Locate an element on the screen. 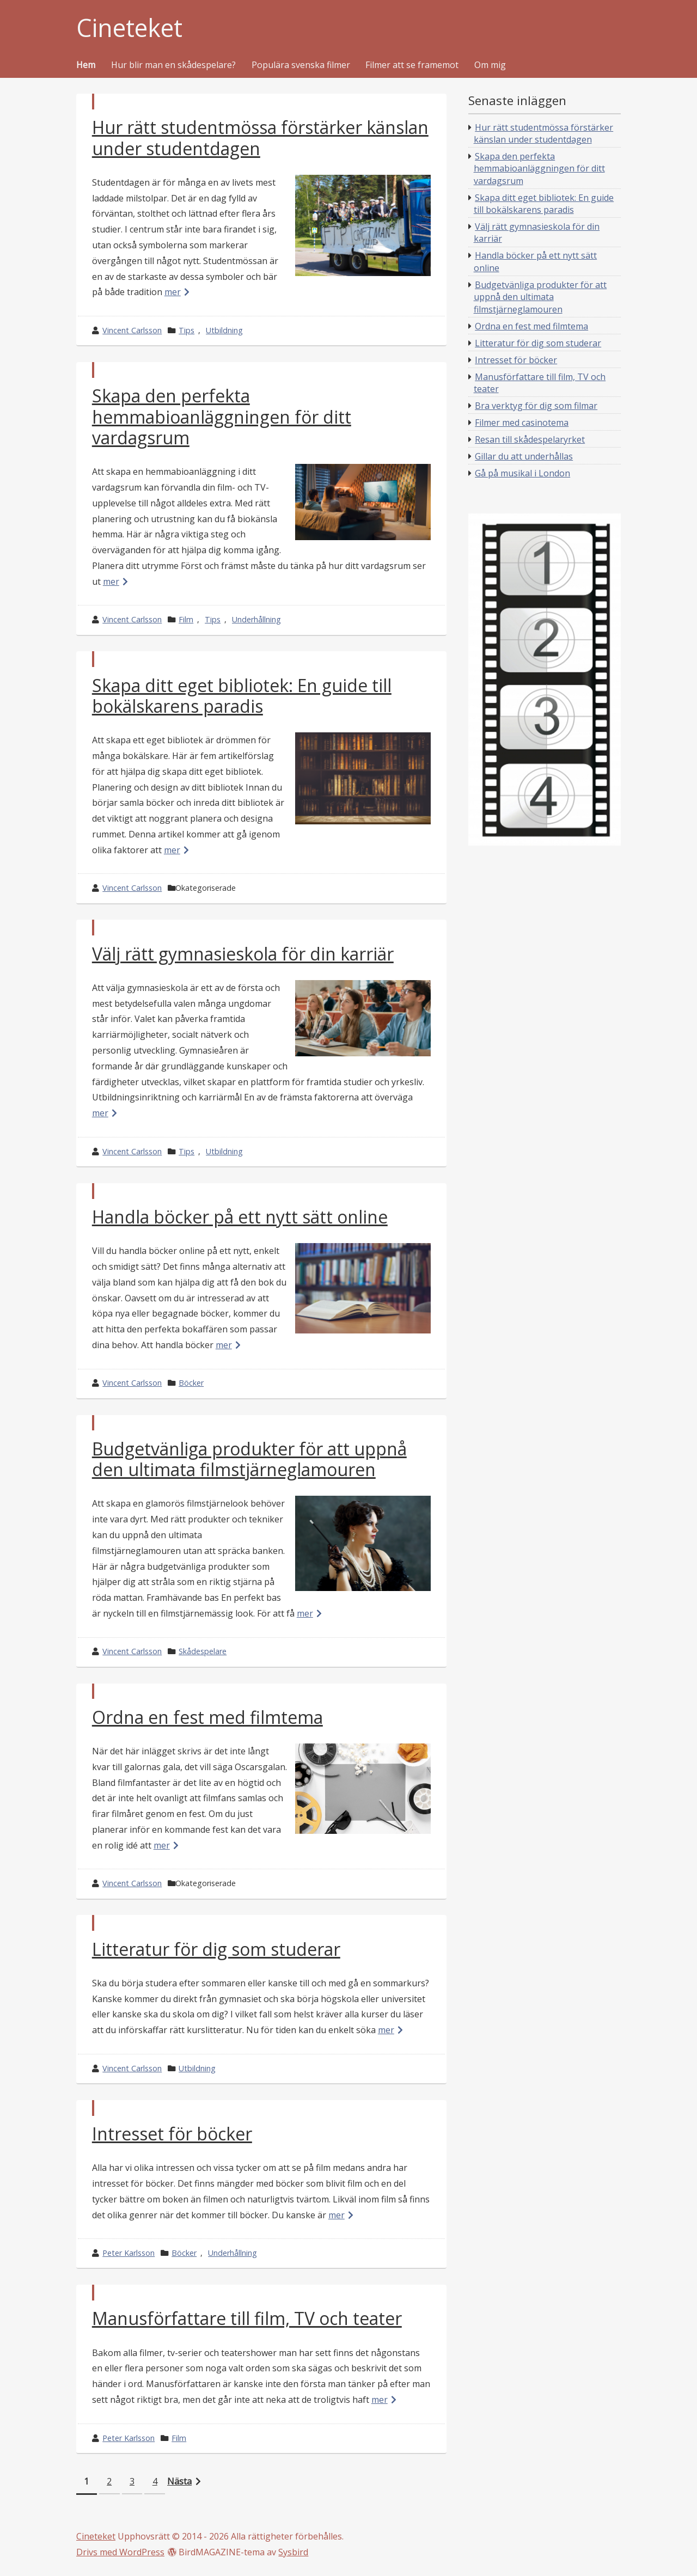  Litteratur för dig som studerar is located at coordinates (216, 1949).